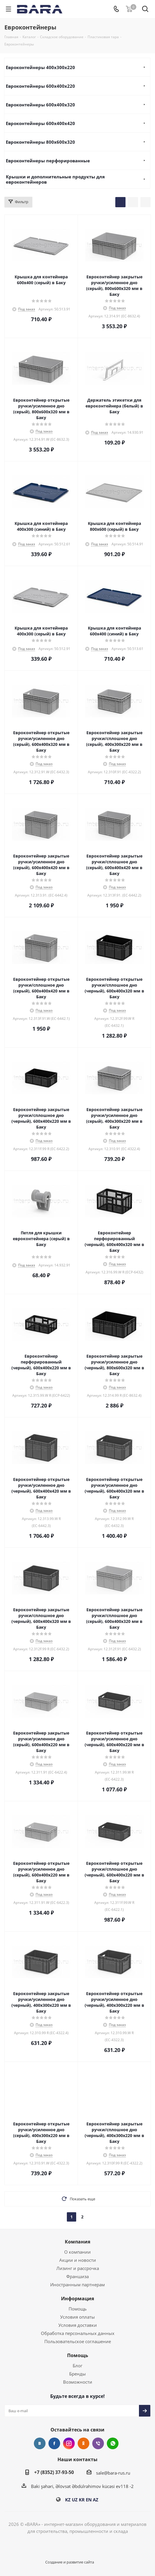 This screenshot has width=155, height=2576. I want to click on Одноклассники, so click(83, 2443).